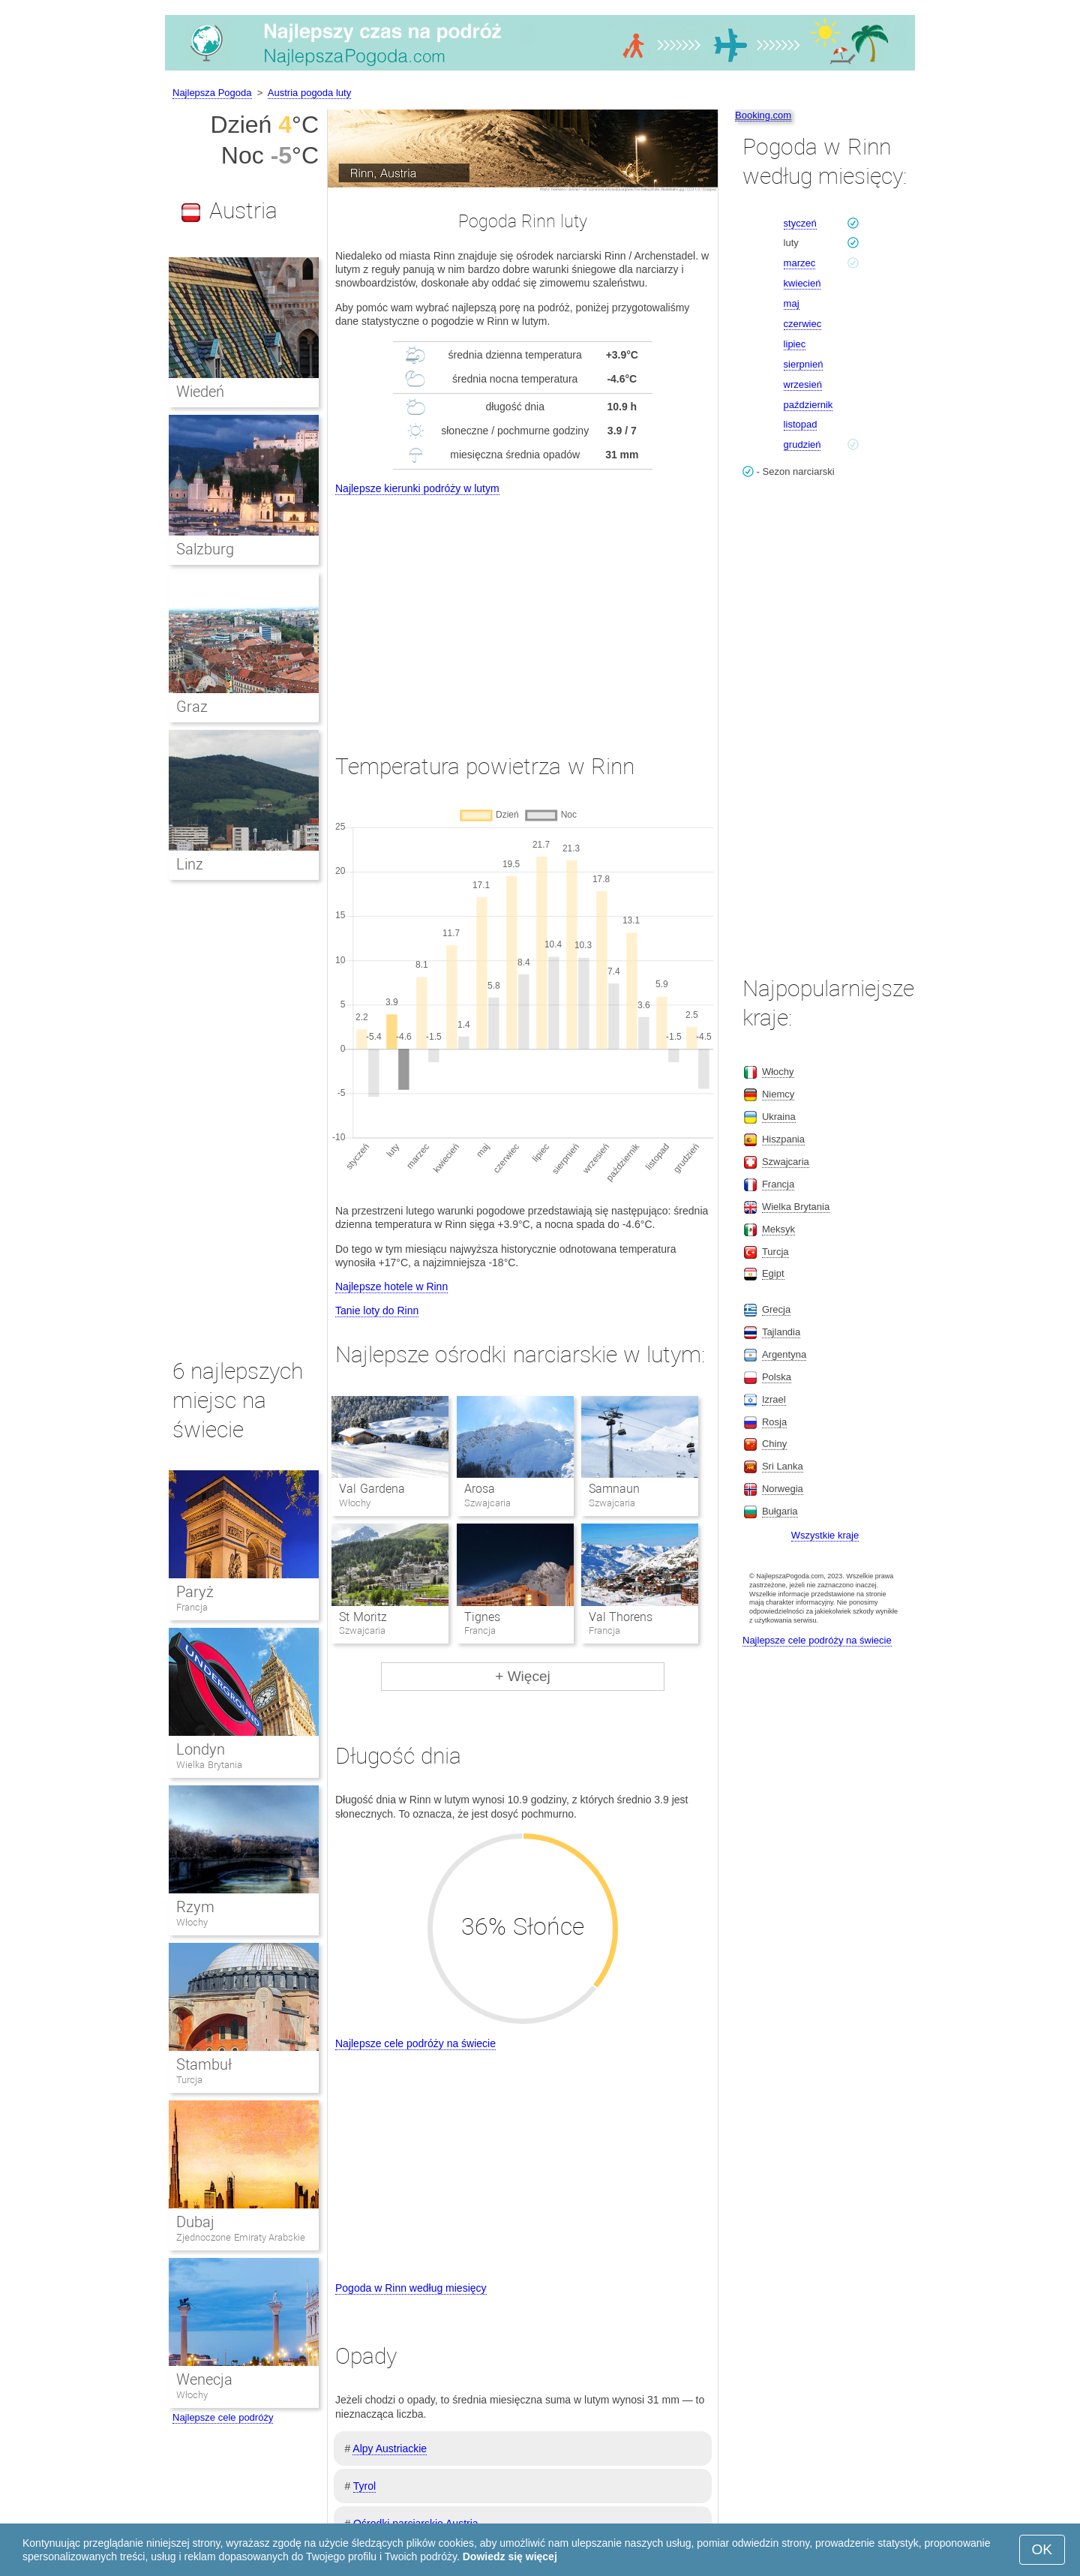 The image size is (1080, 2576). What do you see at coordinates (200, 392) in the screenshot?
I see `Wiedeń` at bounding box center [200, 392].